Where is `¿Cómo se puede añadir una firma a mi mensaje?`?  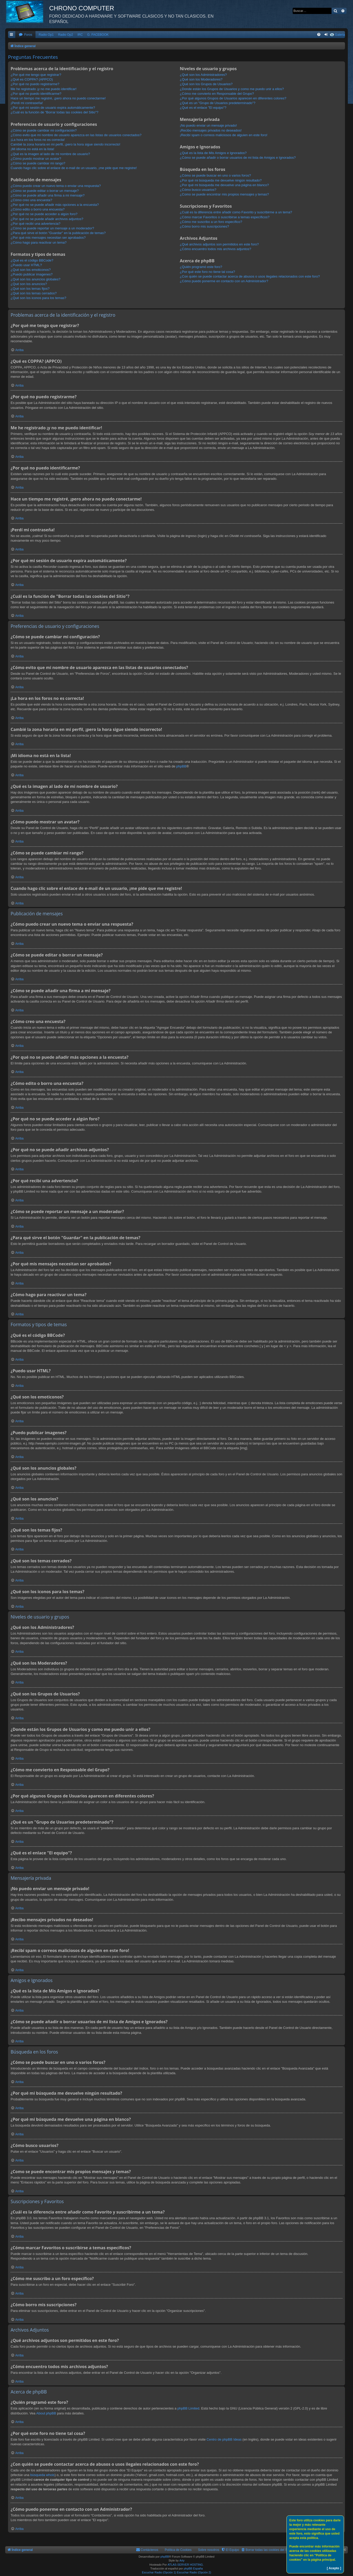
¿Cómo se puede añadir una firma a mi mensaje? is located at coordinates (47, 195).